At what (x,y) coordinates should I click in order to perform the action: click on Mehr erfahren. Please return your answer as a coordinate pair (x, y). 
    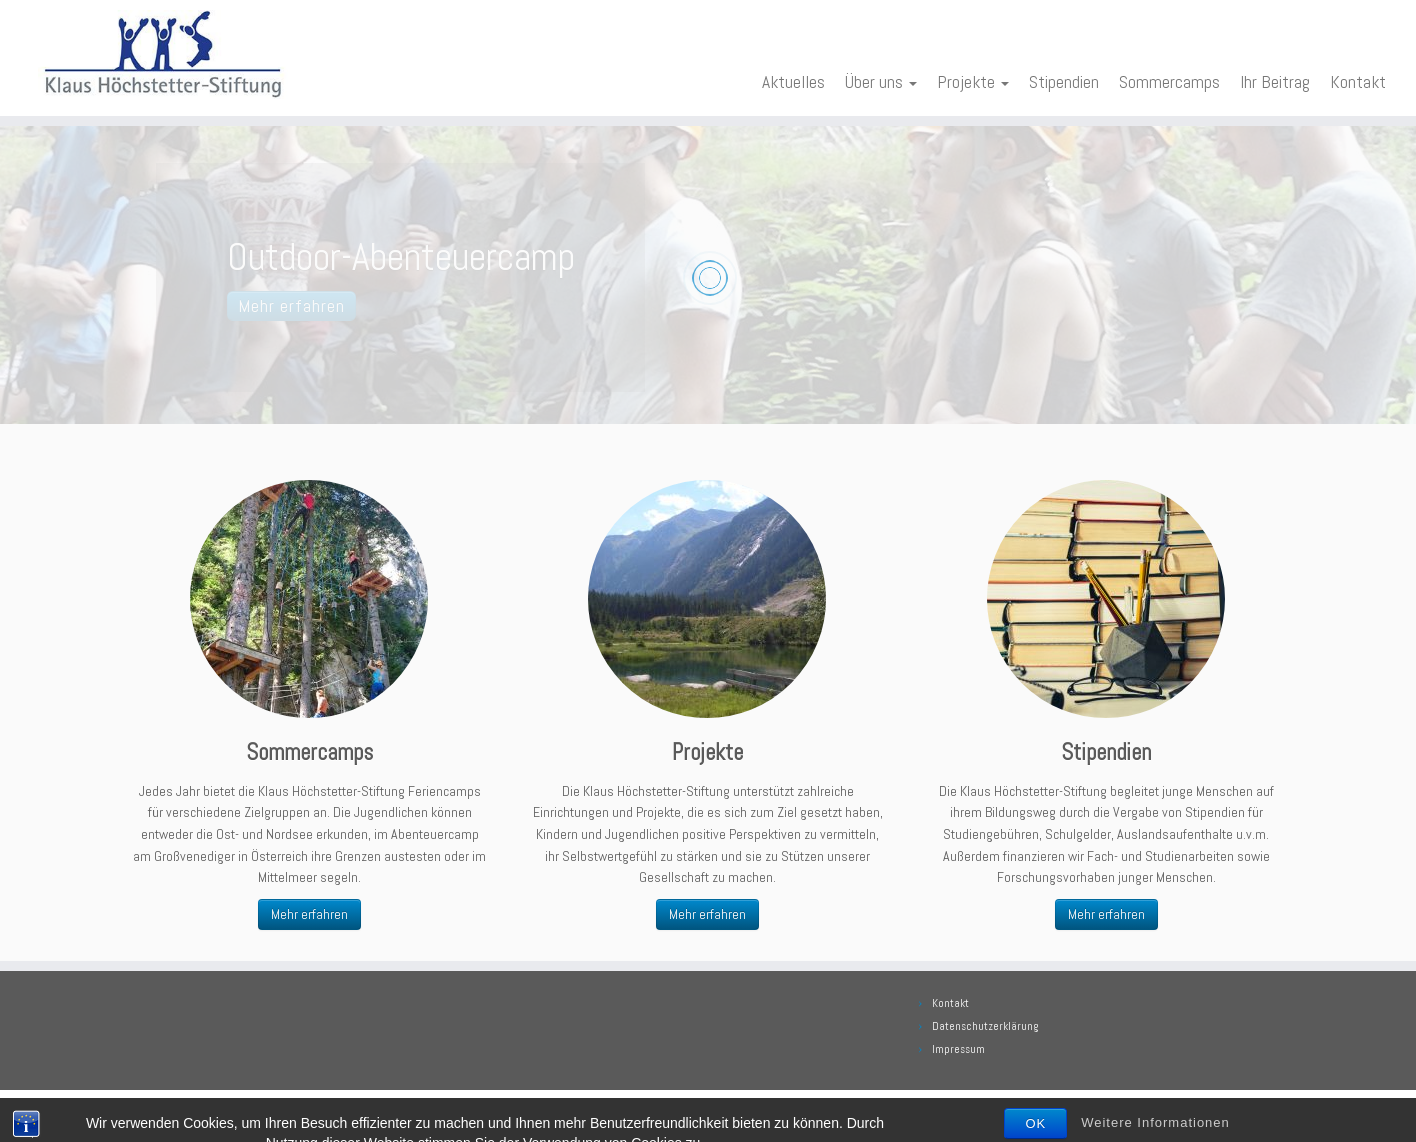
    Looking at the image, I should click on (309, 914).